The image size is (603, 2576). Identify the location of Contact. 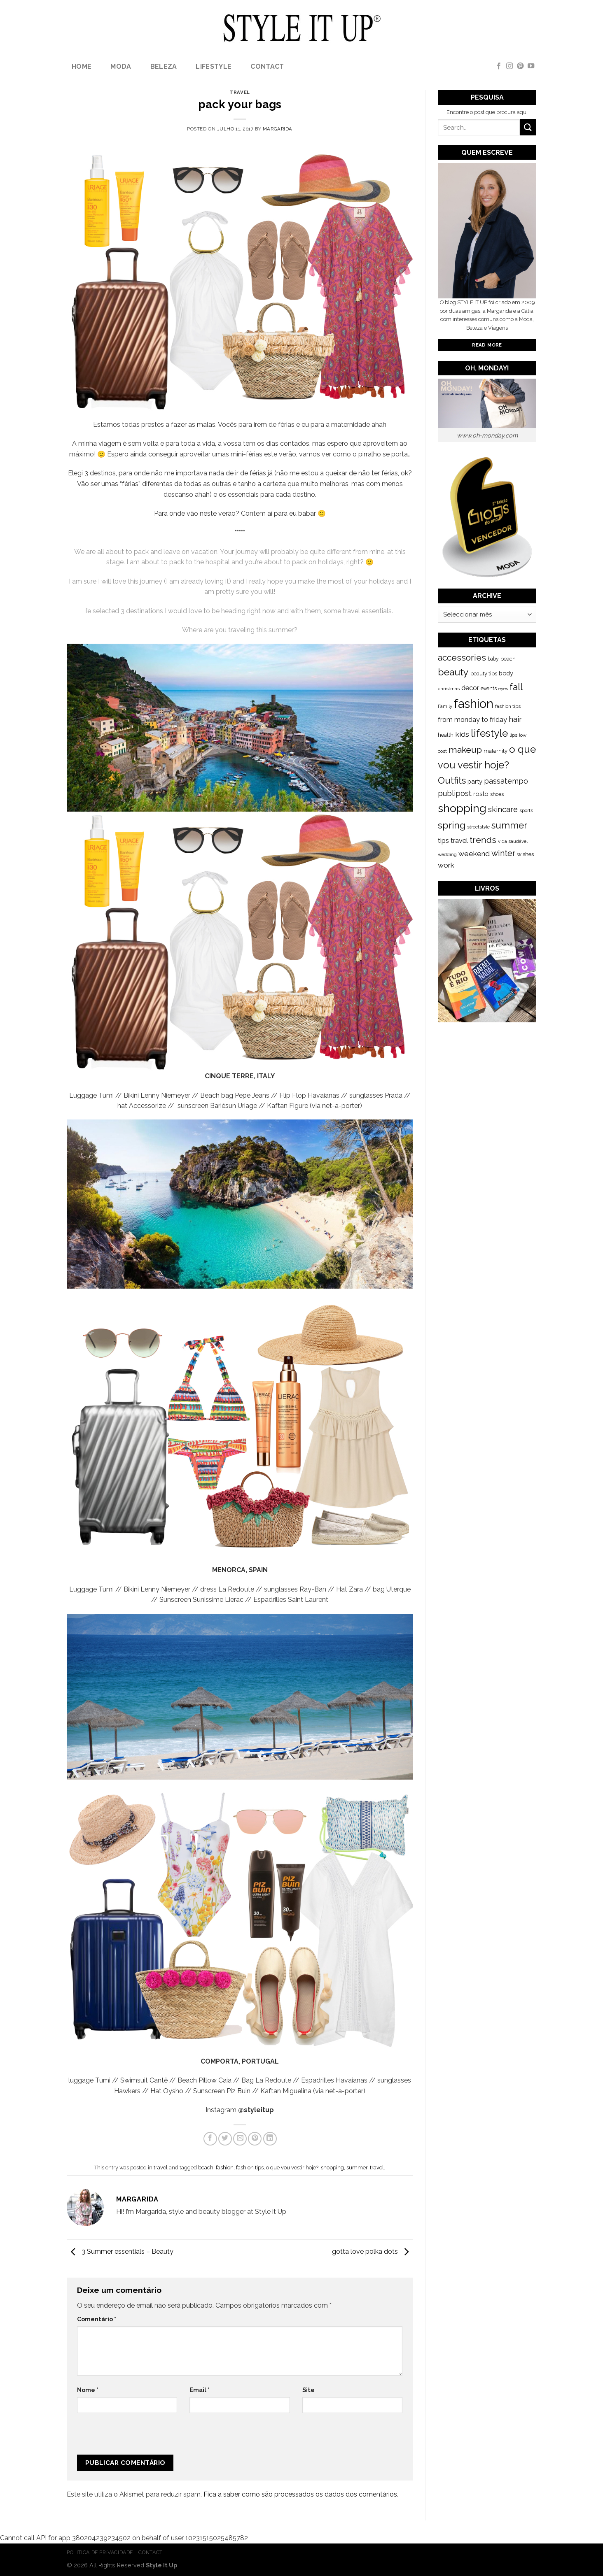
(267, 66).